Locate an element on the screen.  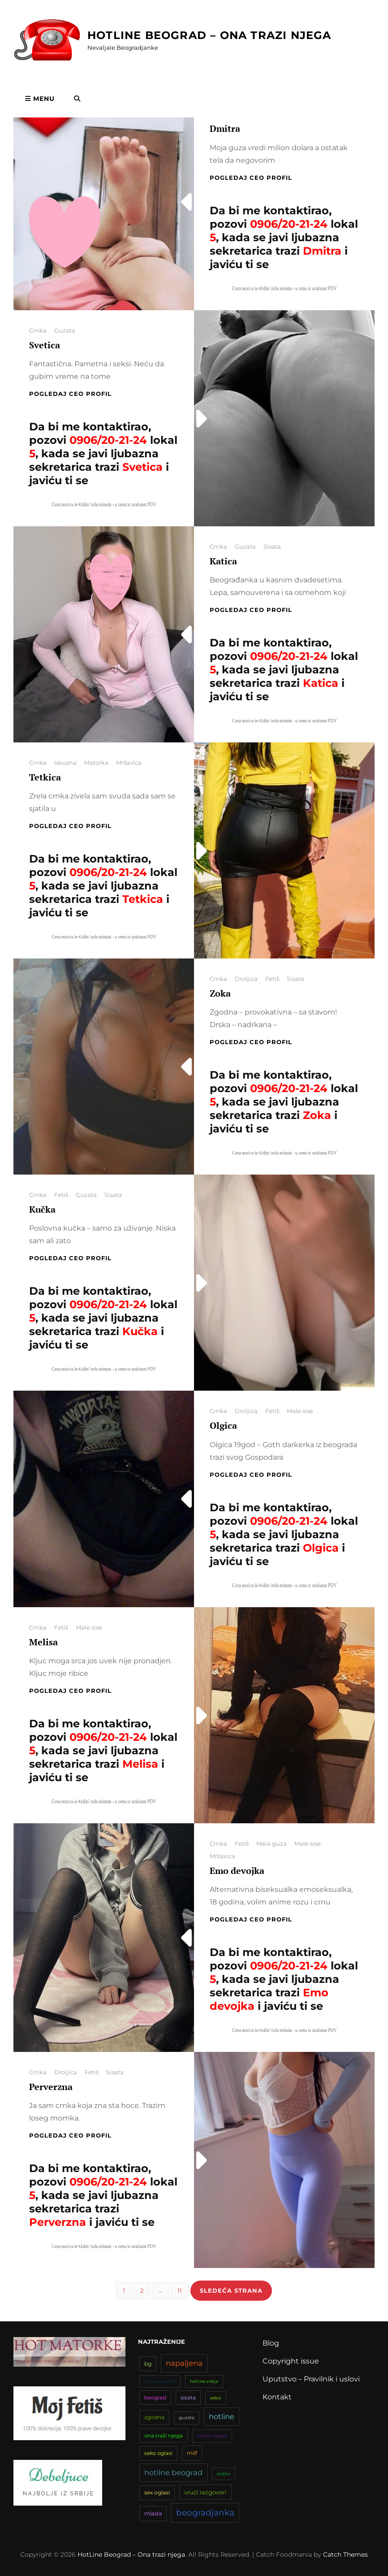
Kučka is located at coordinates (42, 1209).